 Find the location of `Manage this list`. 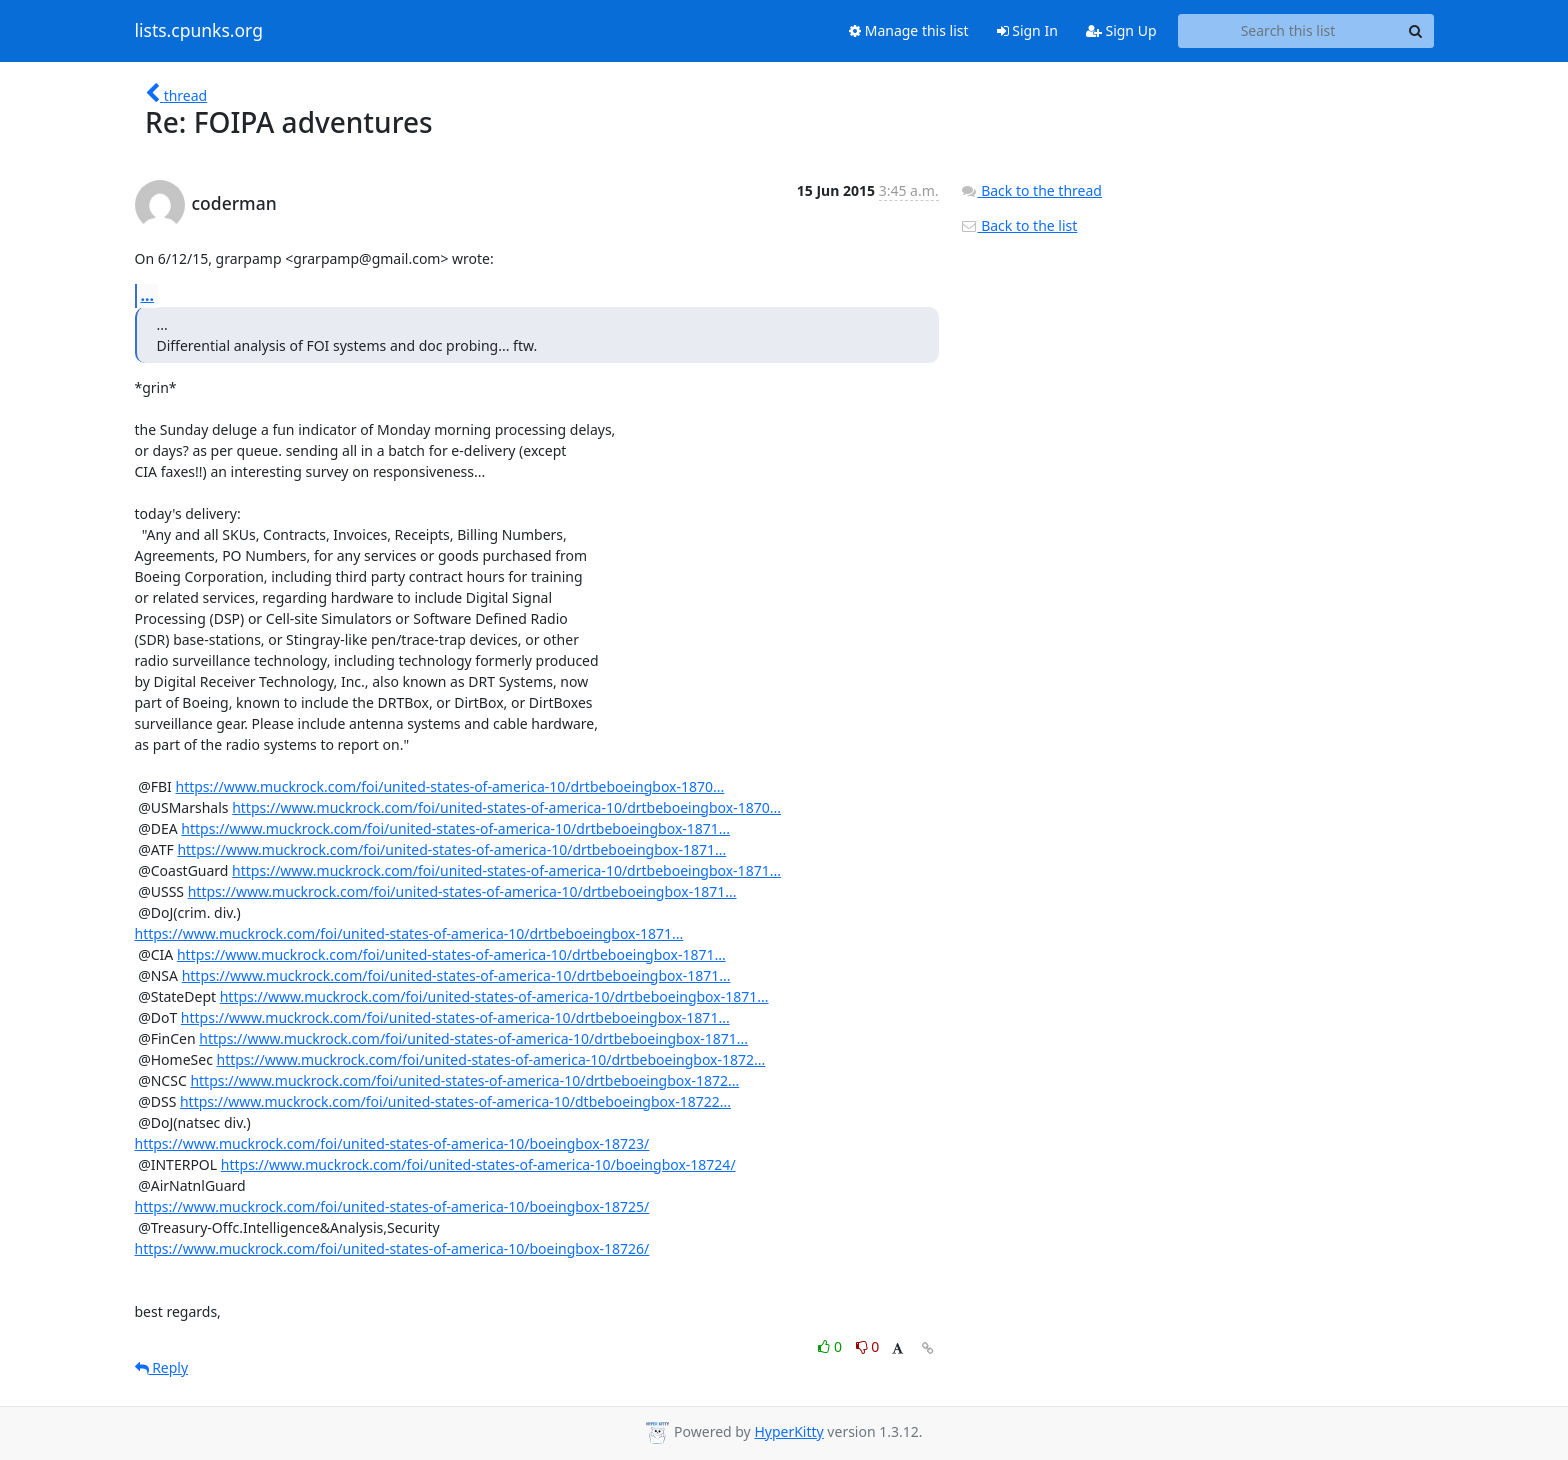

Manage this list is located at coordinates (909, 30).